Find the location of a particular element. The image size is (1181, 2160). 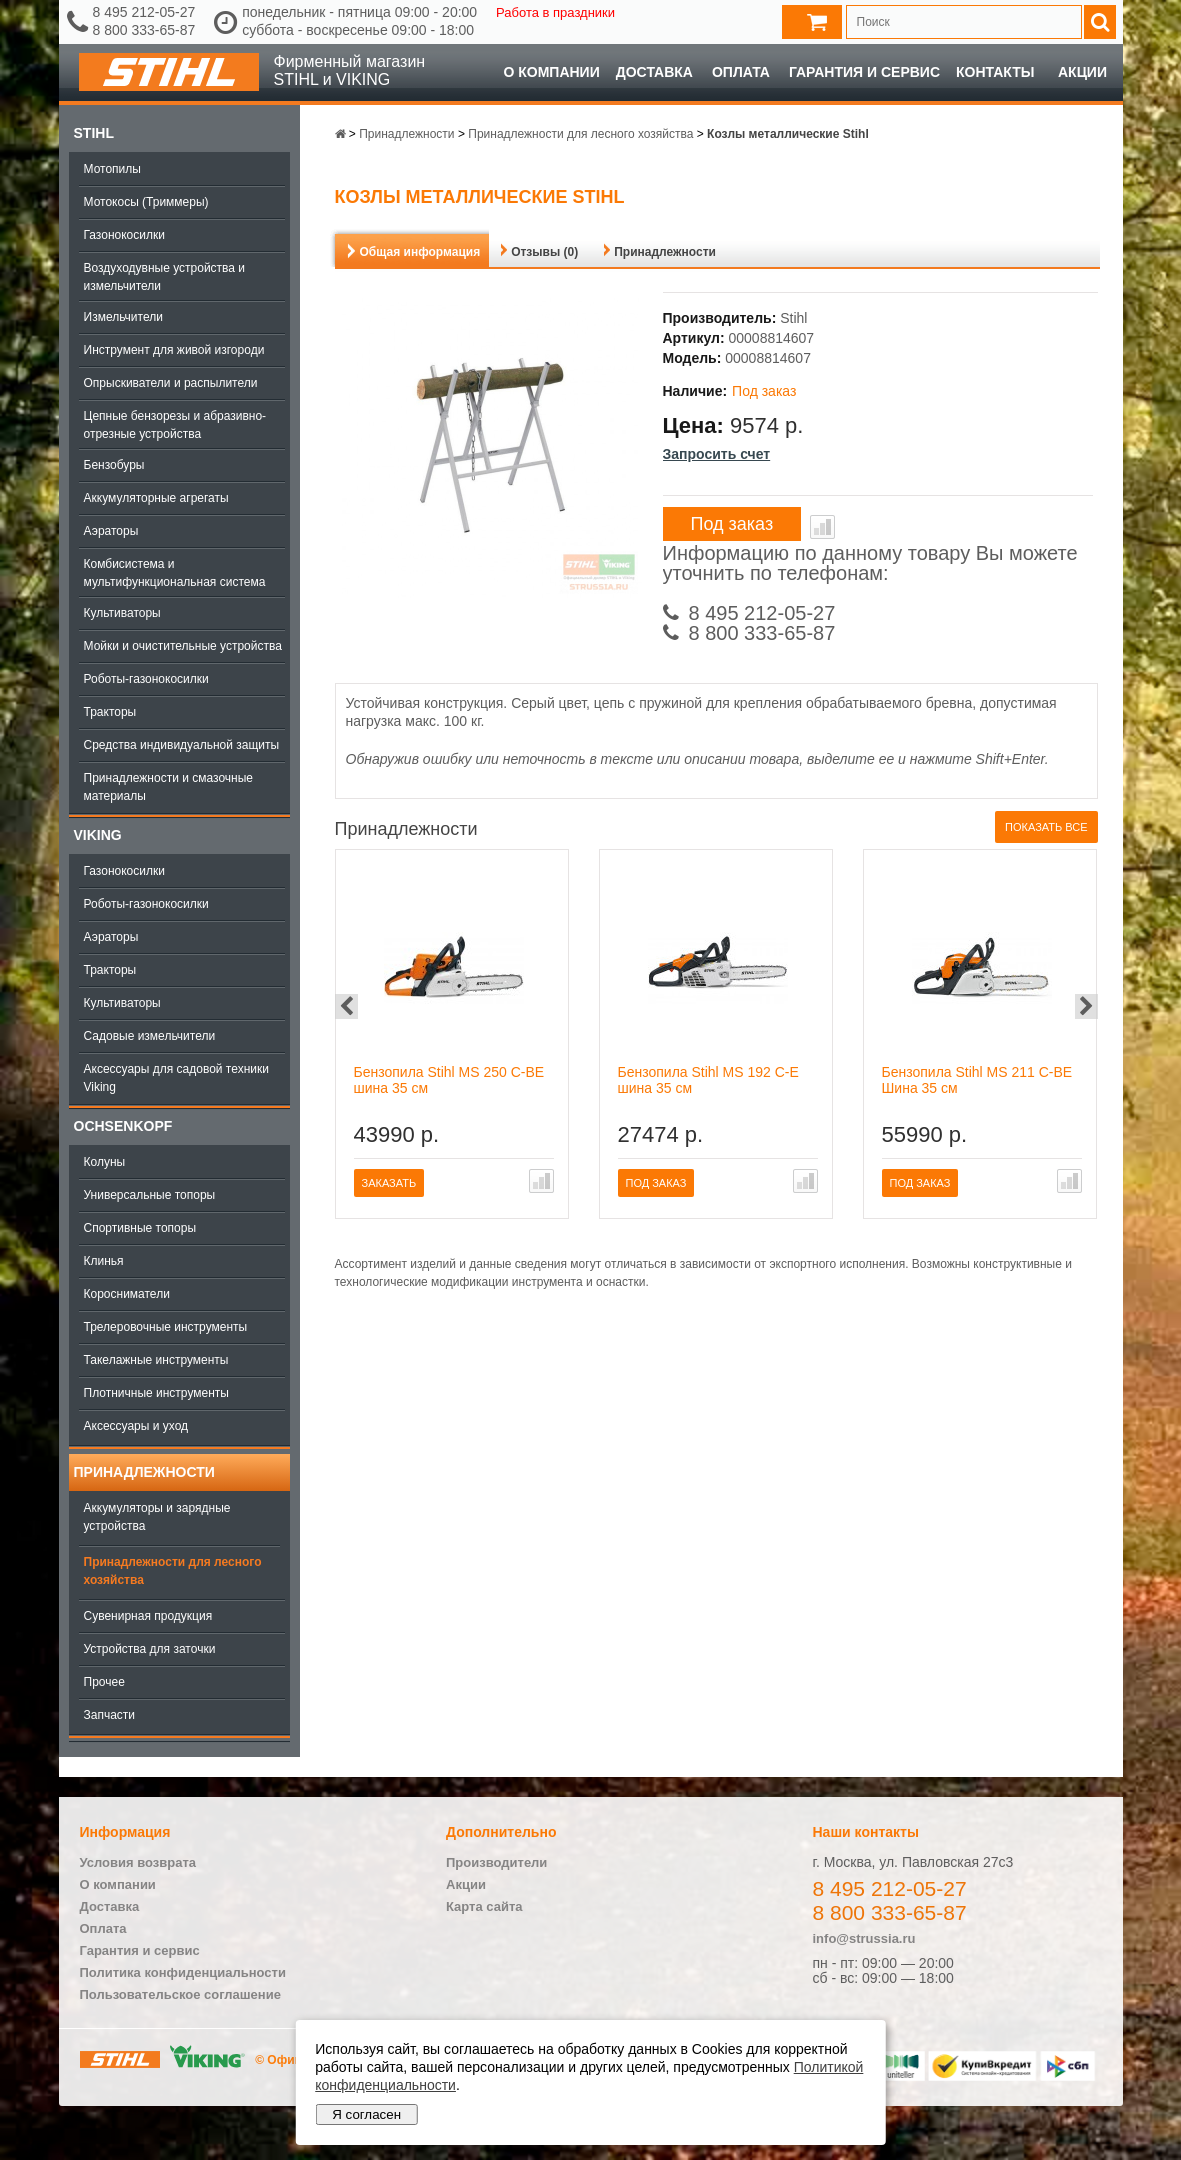

Мотопилы is located at coordinates (112, 169).